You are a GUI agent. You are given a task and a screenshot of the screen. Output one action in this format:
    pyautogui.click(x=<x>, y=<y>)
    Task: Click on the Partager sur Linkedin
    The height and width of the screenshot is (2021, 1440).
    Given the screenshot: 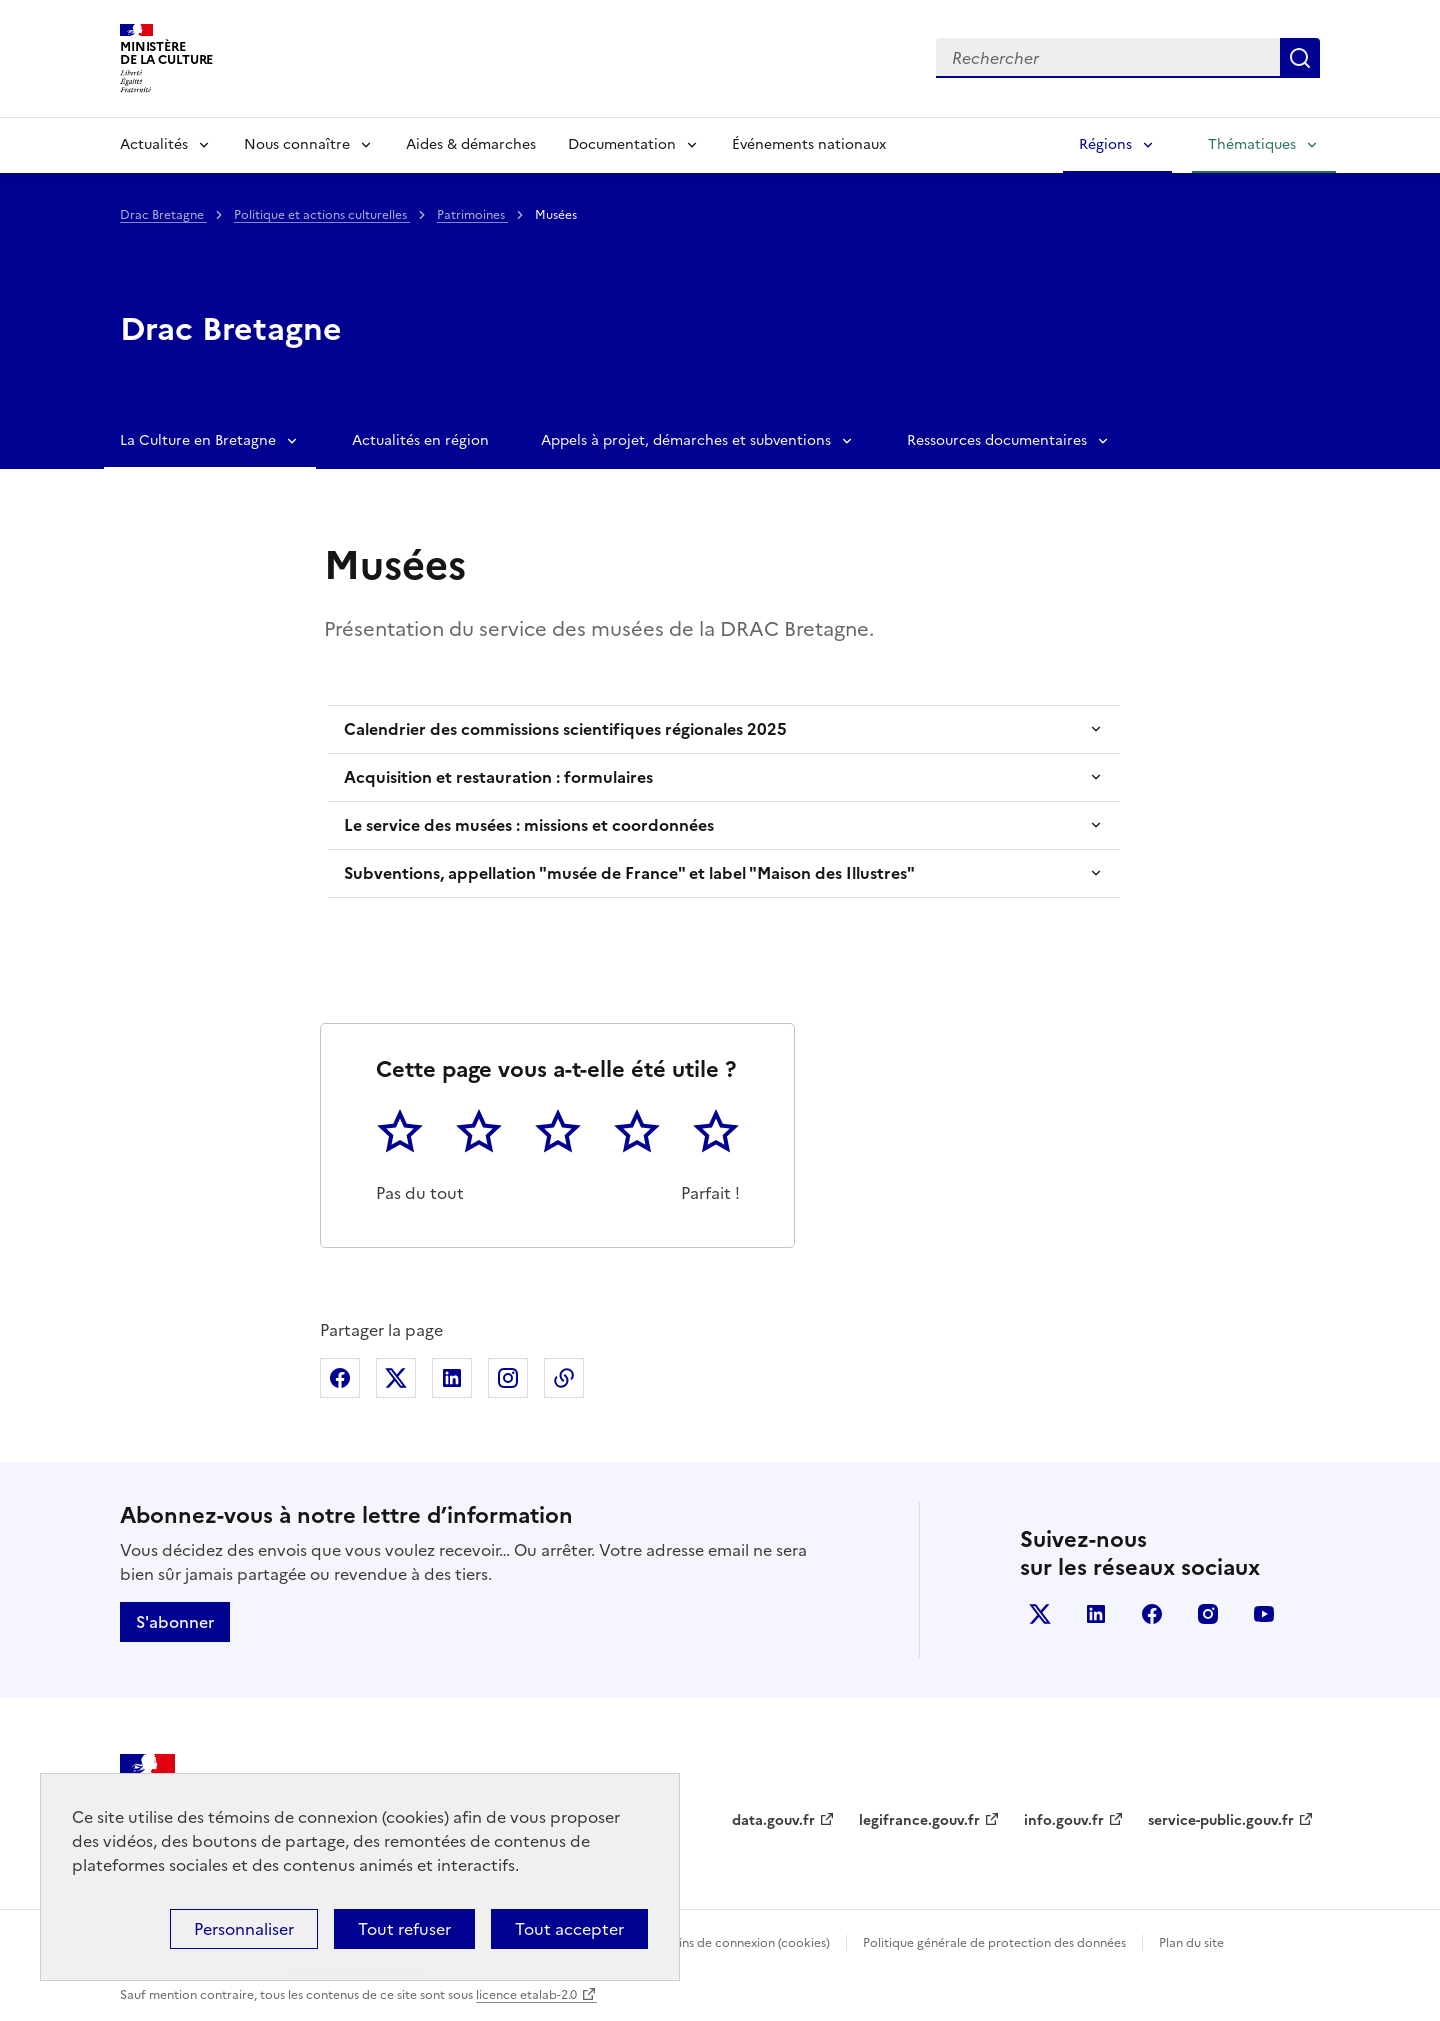 What is the action you would take?
    pyautogui.click(x=452, y=1378)
    